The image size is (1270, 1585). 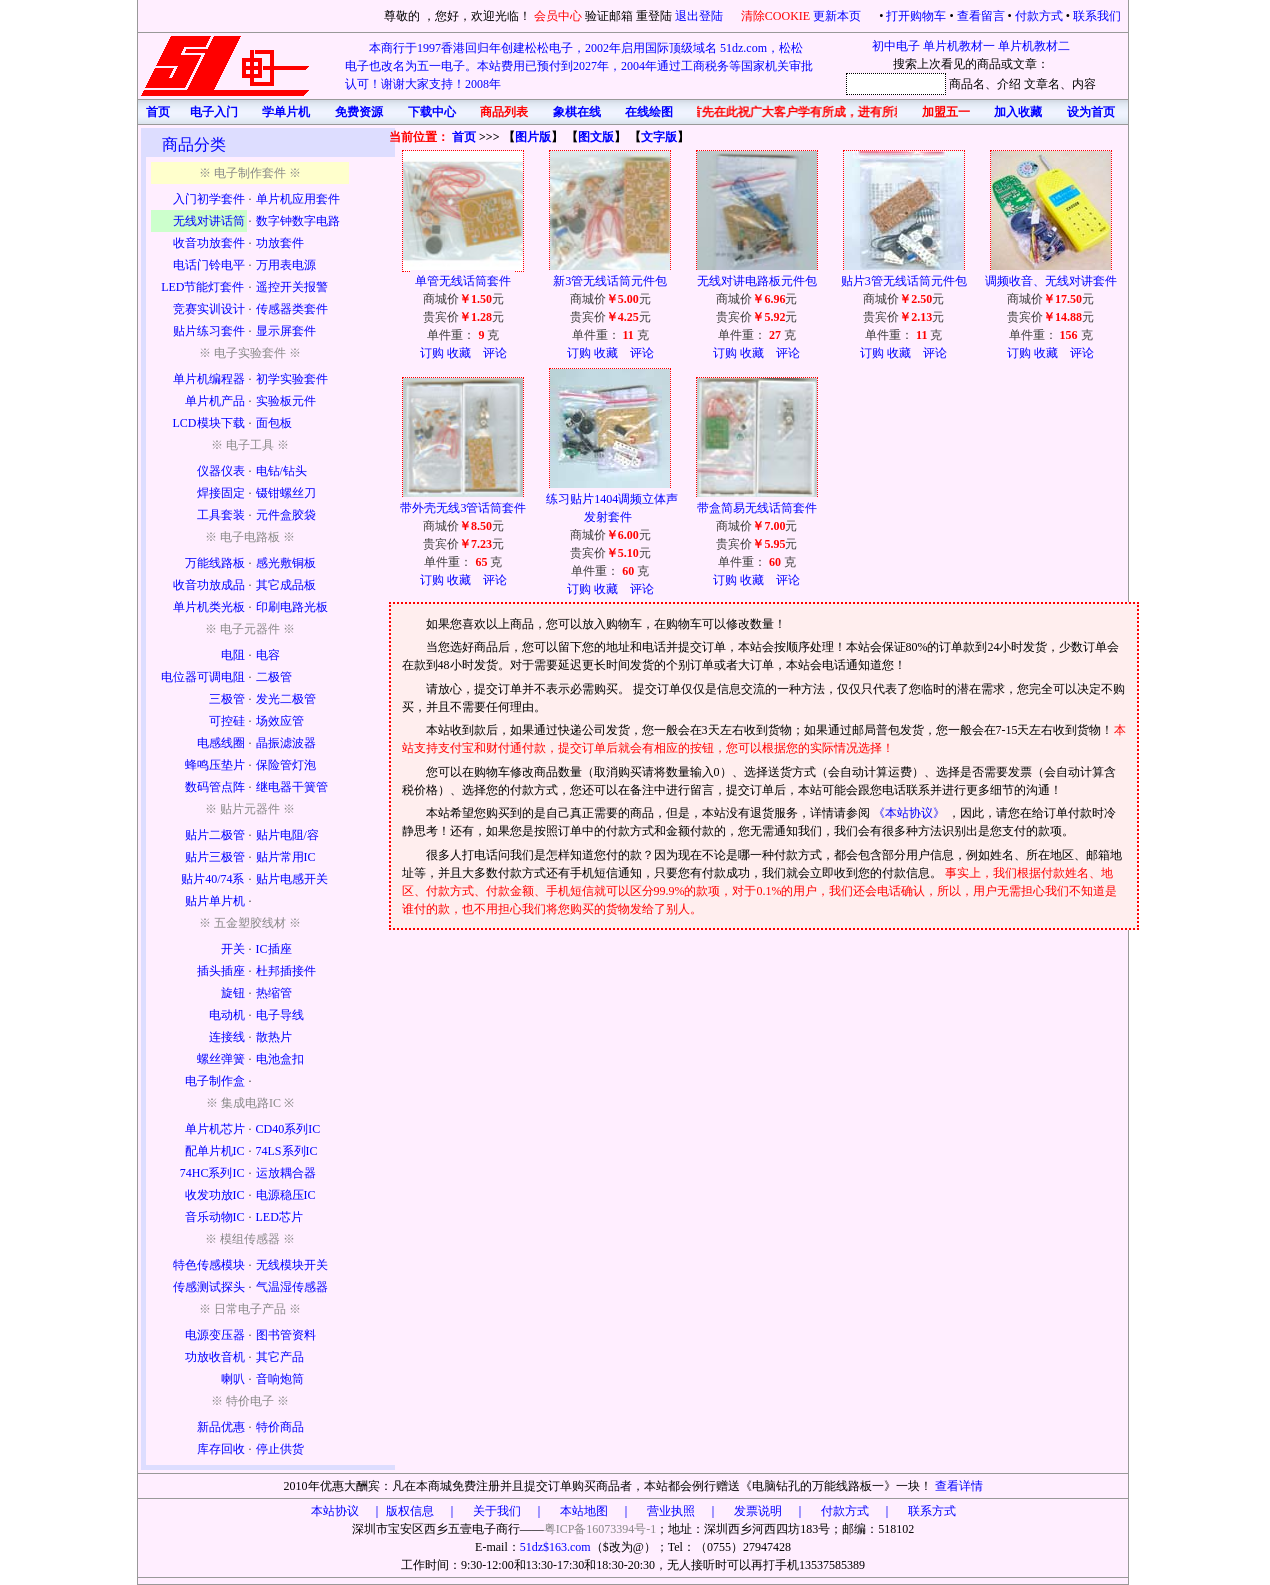 I want to click on 订购, so click(x=432, y=353).